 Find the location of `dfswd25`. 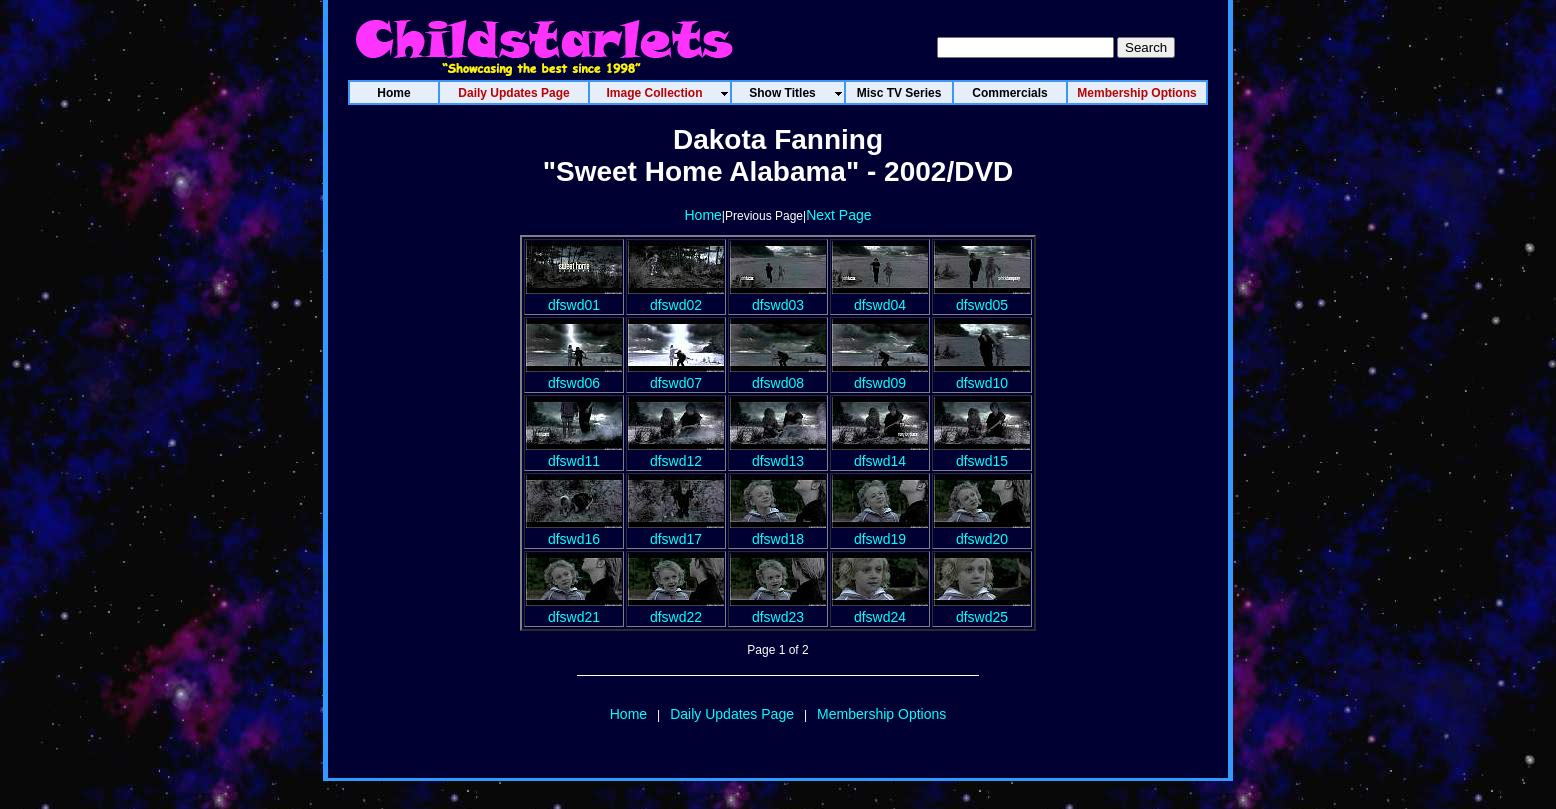

dfswd25 is located at coordinates (982, 609).